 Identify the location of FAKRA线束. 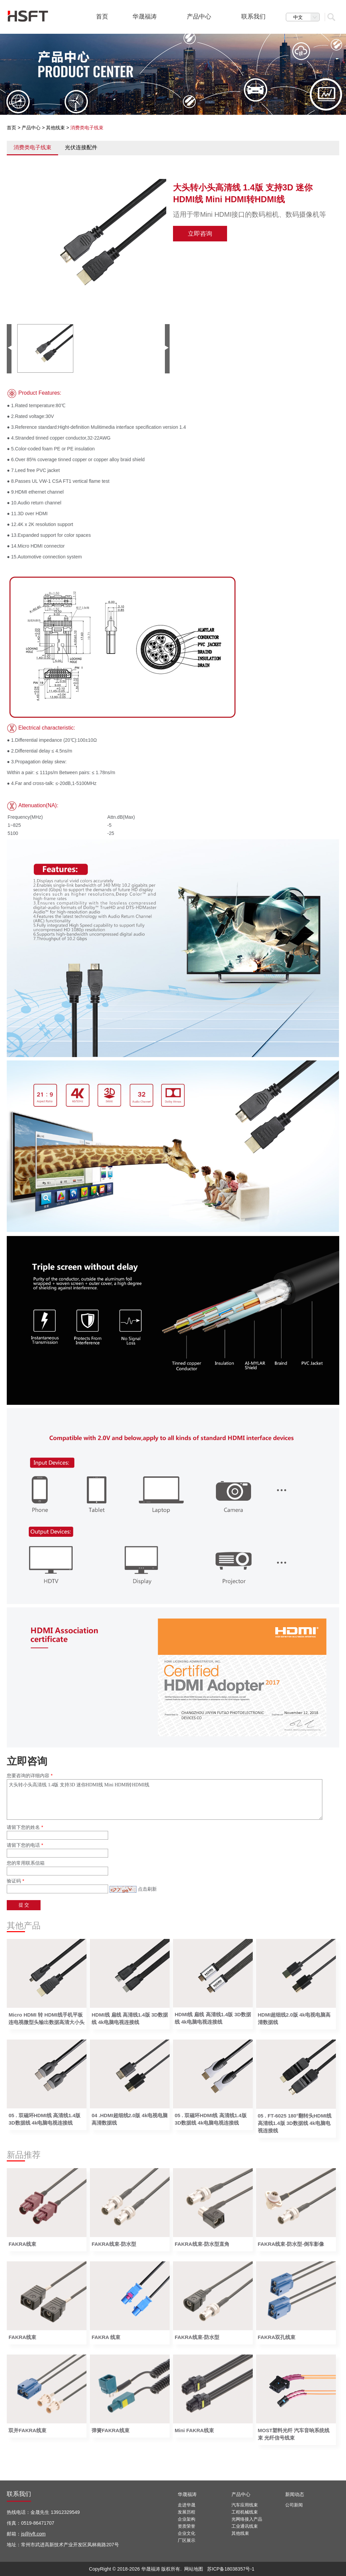
(22, 2244).